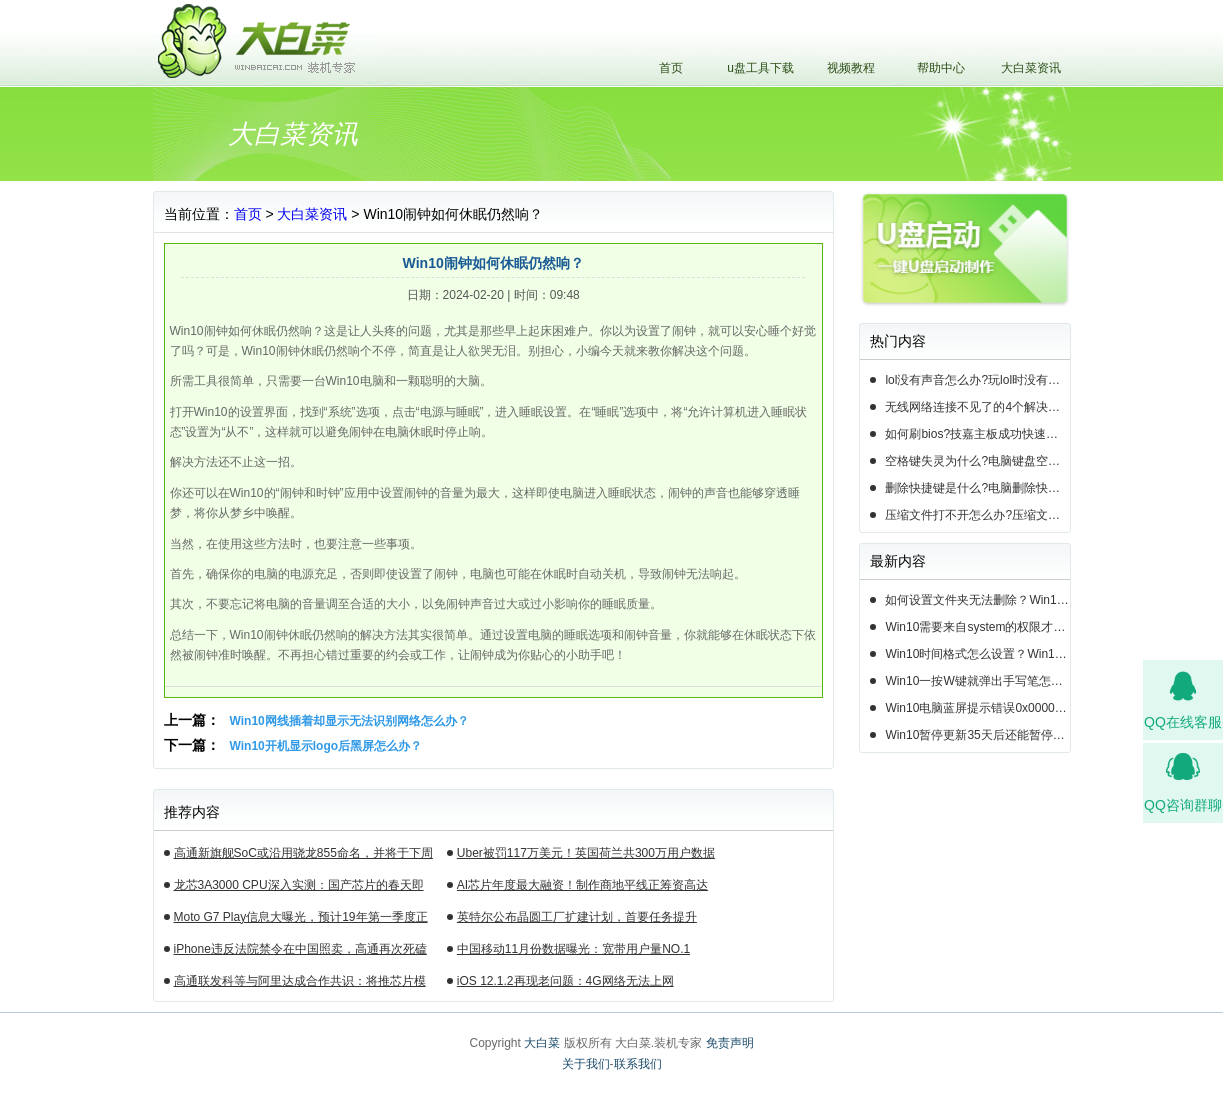  What do you see at coordinates (349, 721) in the screenshot?
I see `Win10网线插着却显示无法识别网络怎么办？` at bounding box center [349, 721].